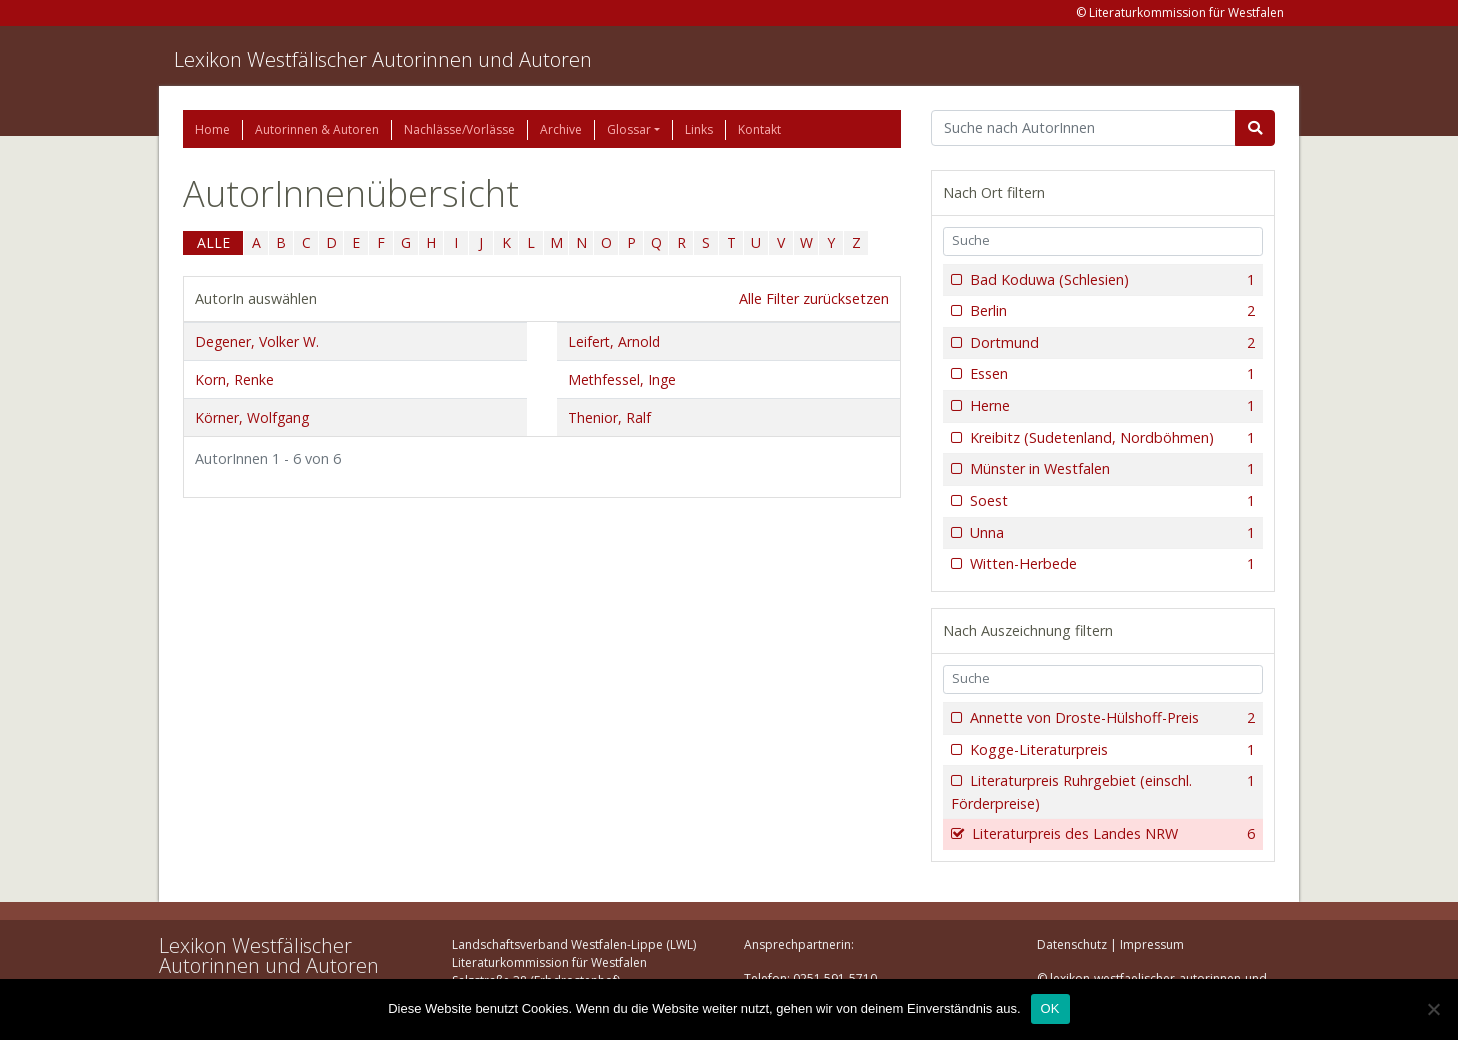 Image resolution: width=1458 pixels, height=1040 pixels. Describe the element at coordinates (1110, 280) in the screenshot. I see `Bad Koduwa (Schlesien)` at that location.